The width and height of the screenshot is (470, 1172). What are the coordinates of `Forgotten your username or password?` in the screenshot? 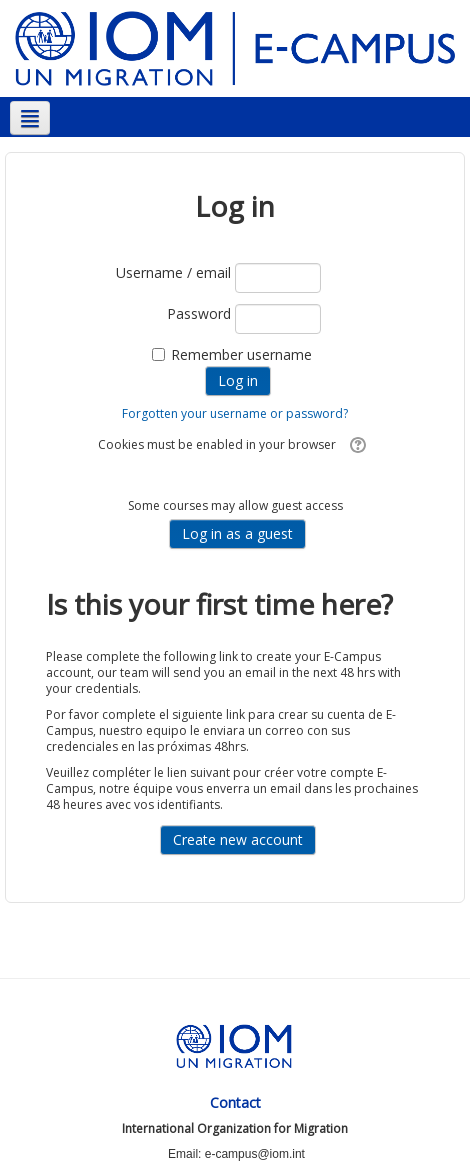 It's located at (235, 413).